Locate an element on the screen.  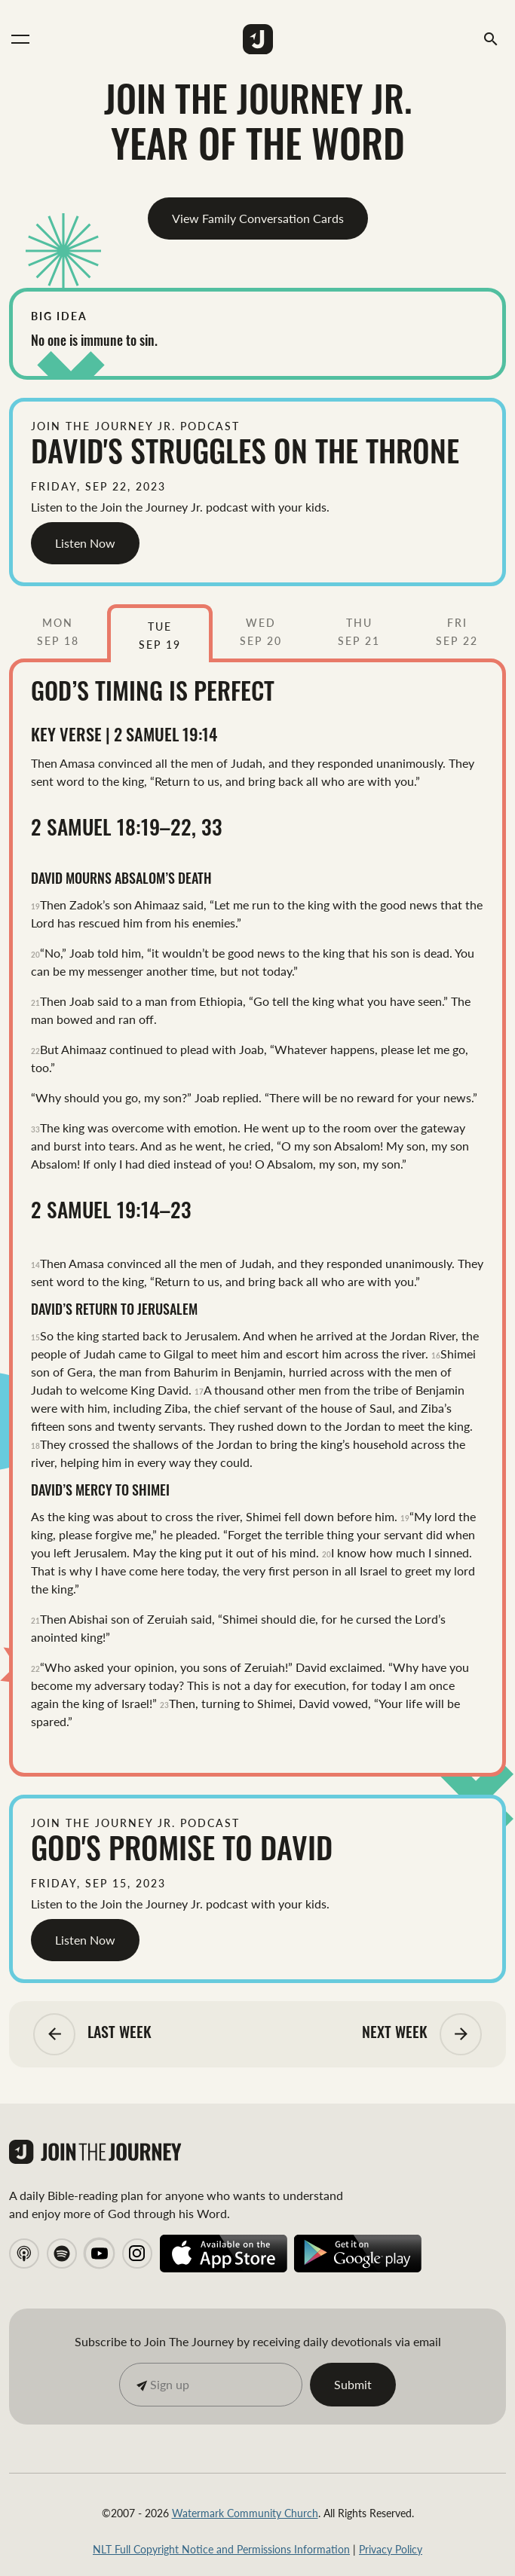
Privacy Policy is located at coordinates (390, 2548).